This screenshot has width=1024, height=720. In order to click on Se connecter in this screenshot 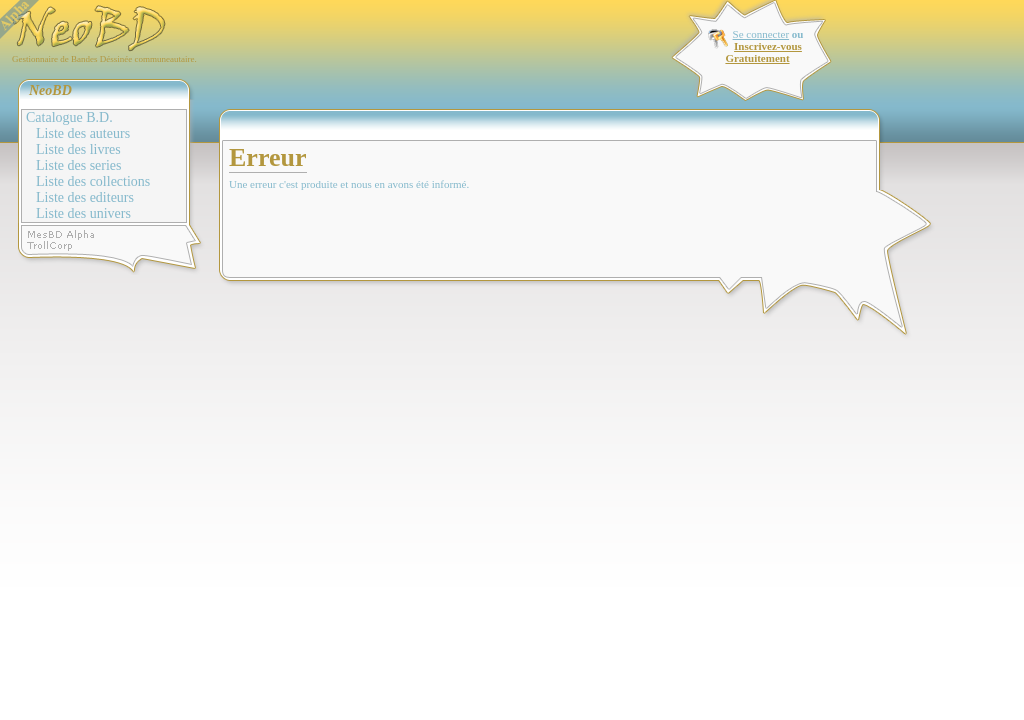, I will do `click(761, 34)`.